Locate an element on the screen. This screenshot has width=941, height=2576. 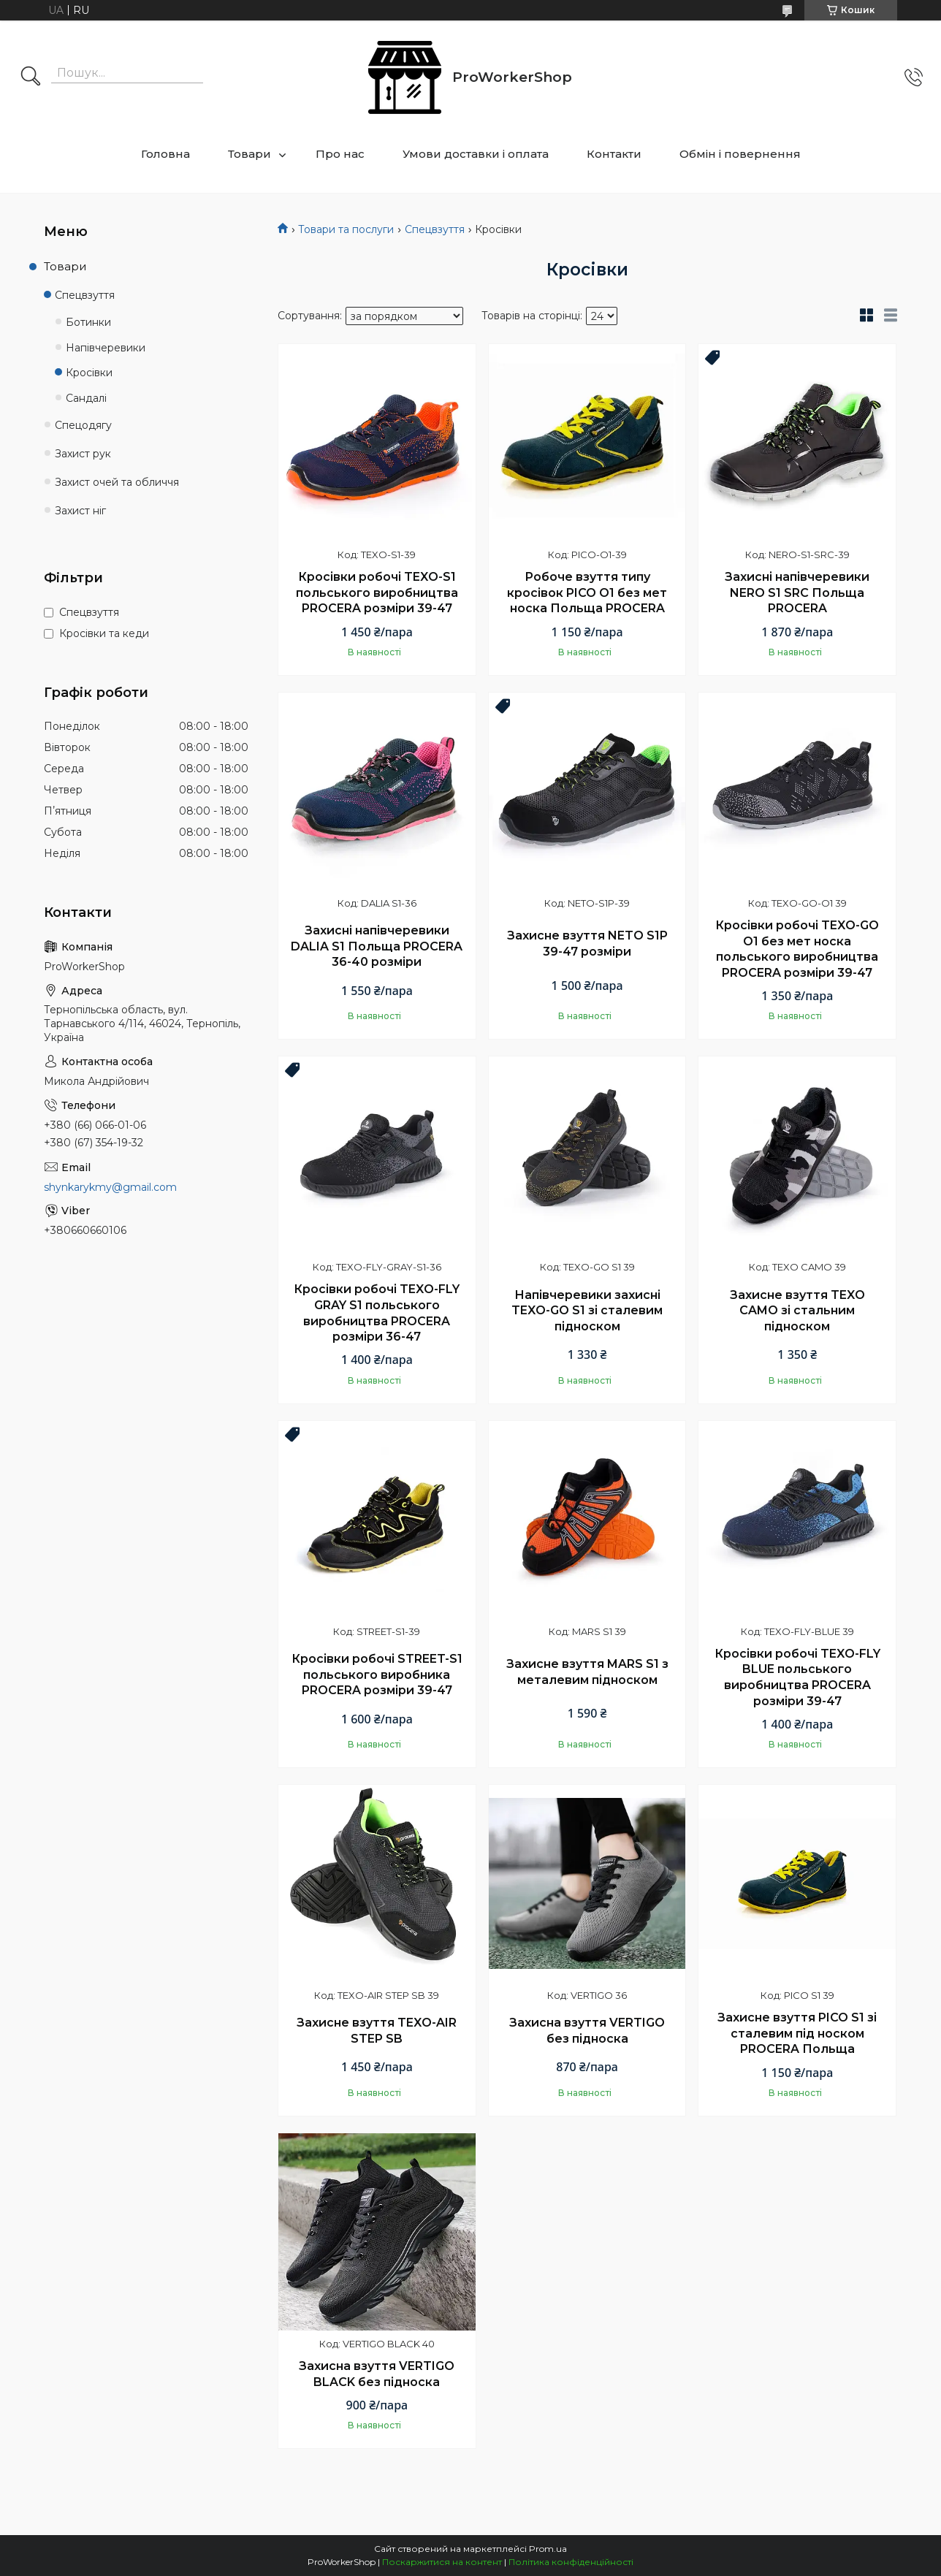
Захисні напівчеревики DALIA S1 Польща PROCERA 36-40 розміри is located at coordinates (376, 946).